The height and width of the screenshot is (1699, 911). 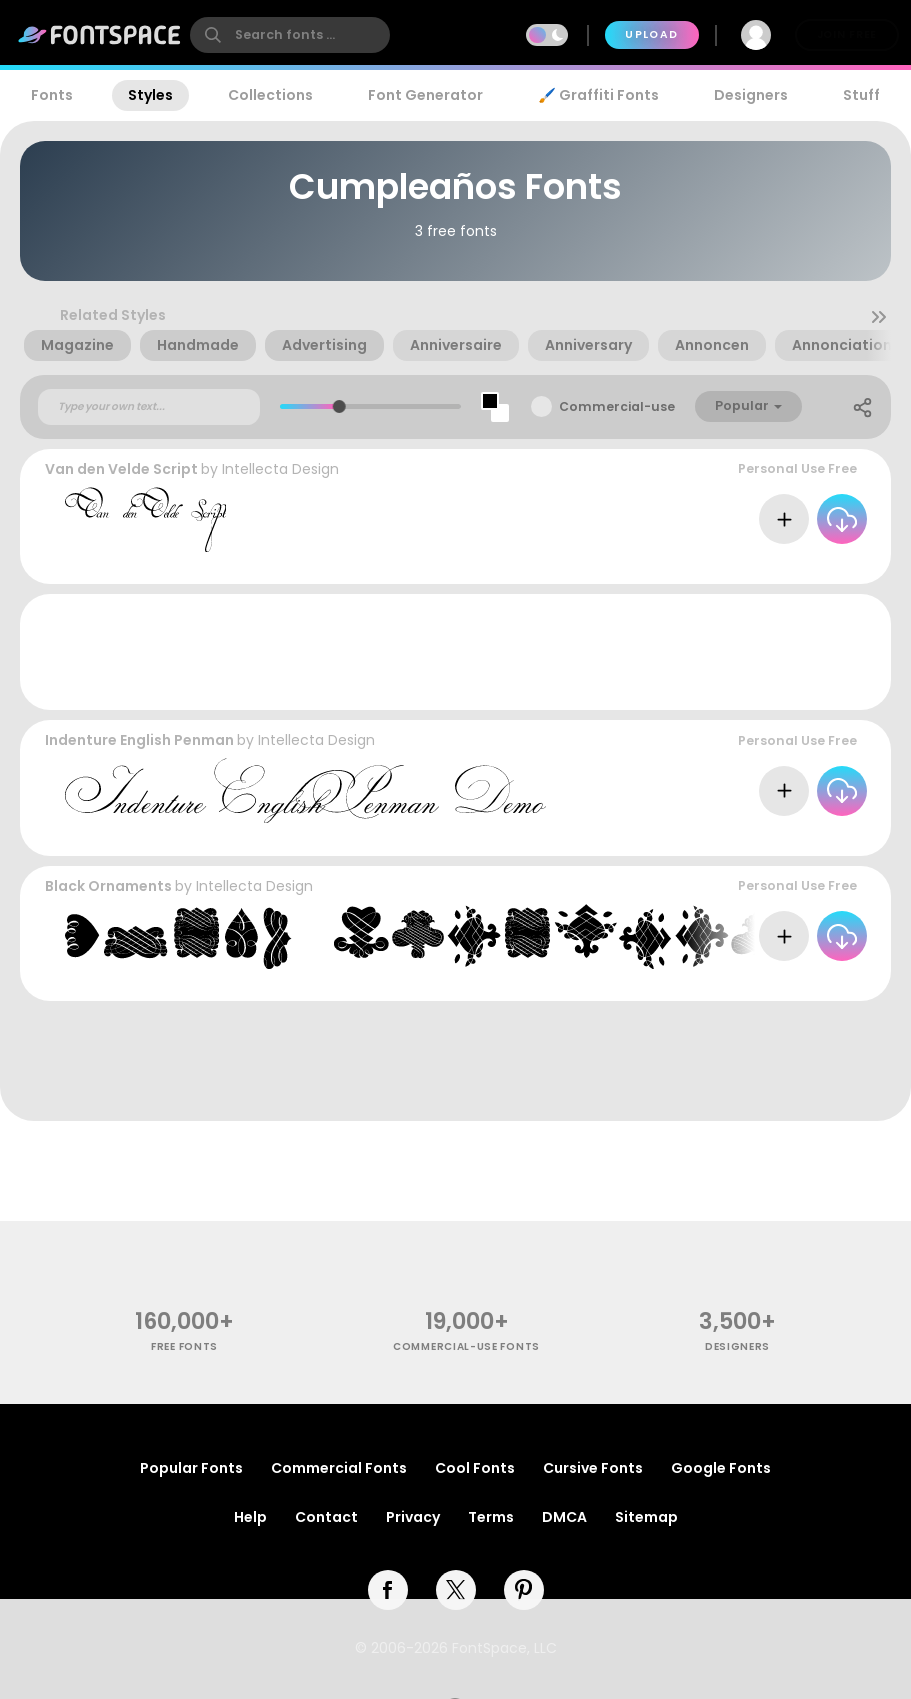 What do you see at coordinates (425, 95) in the screenshot?
I see `Font Generator` at bounding box center [425, 95].